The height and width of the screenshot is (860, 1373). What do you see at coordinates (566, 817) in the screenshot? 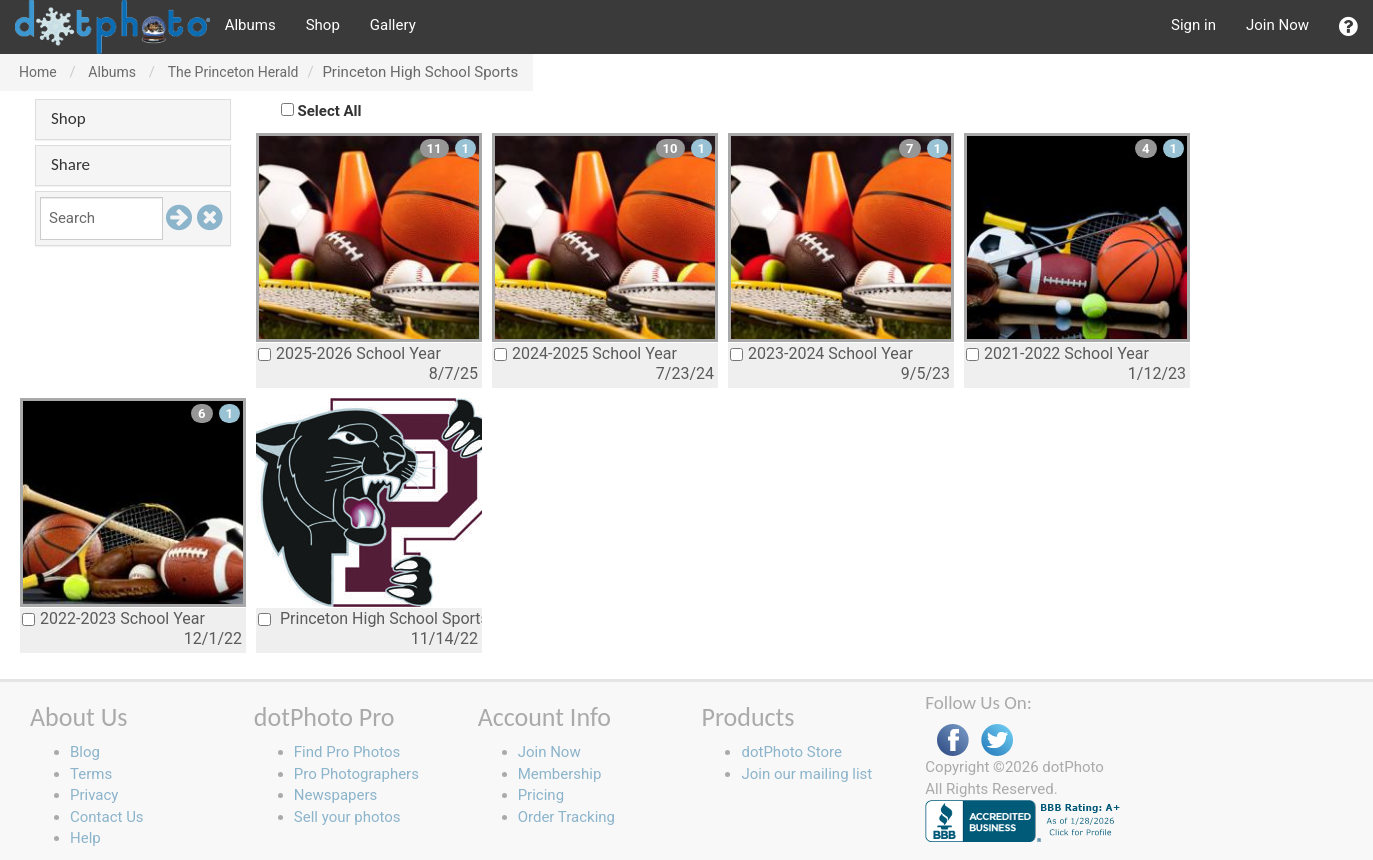
I see `Order Tracking` at bounding box center [566, 817].